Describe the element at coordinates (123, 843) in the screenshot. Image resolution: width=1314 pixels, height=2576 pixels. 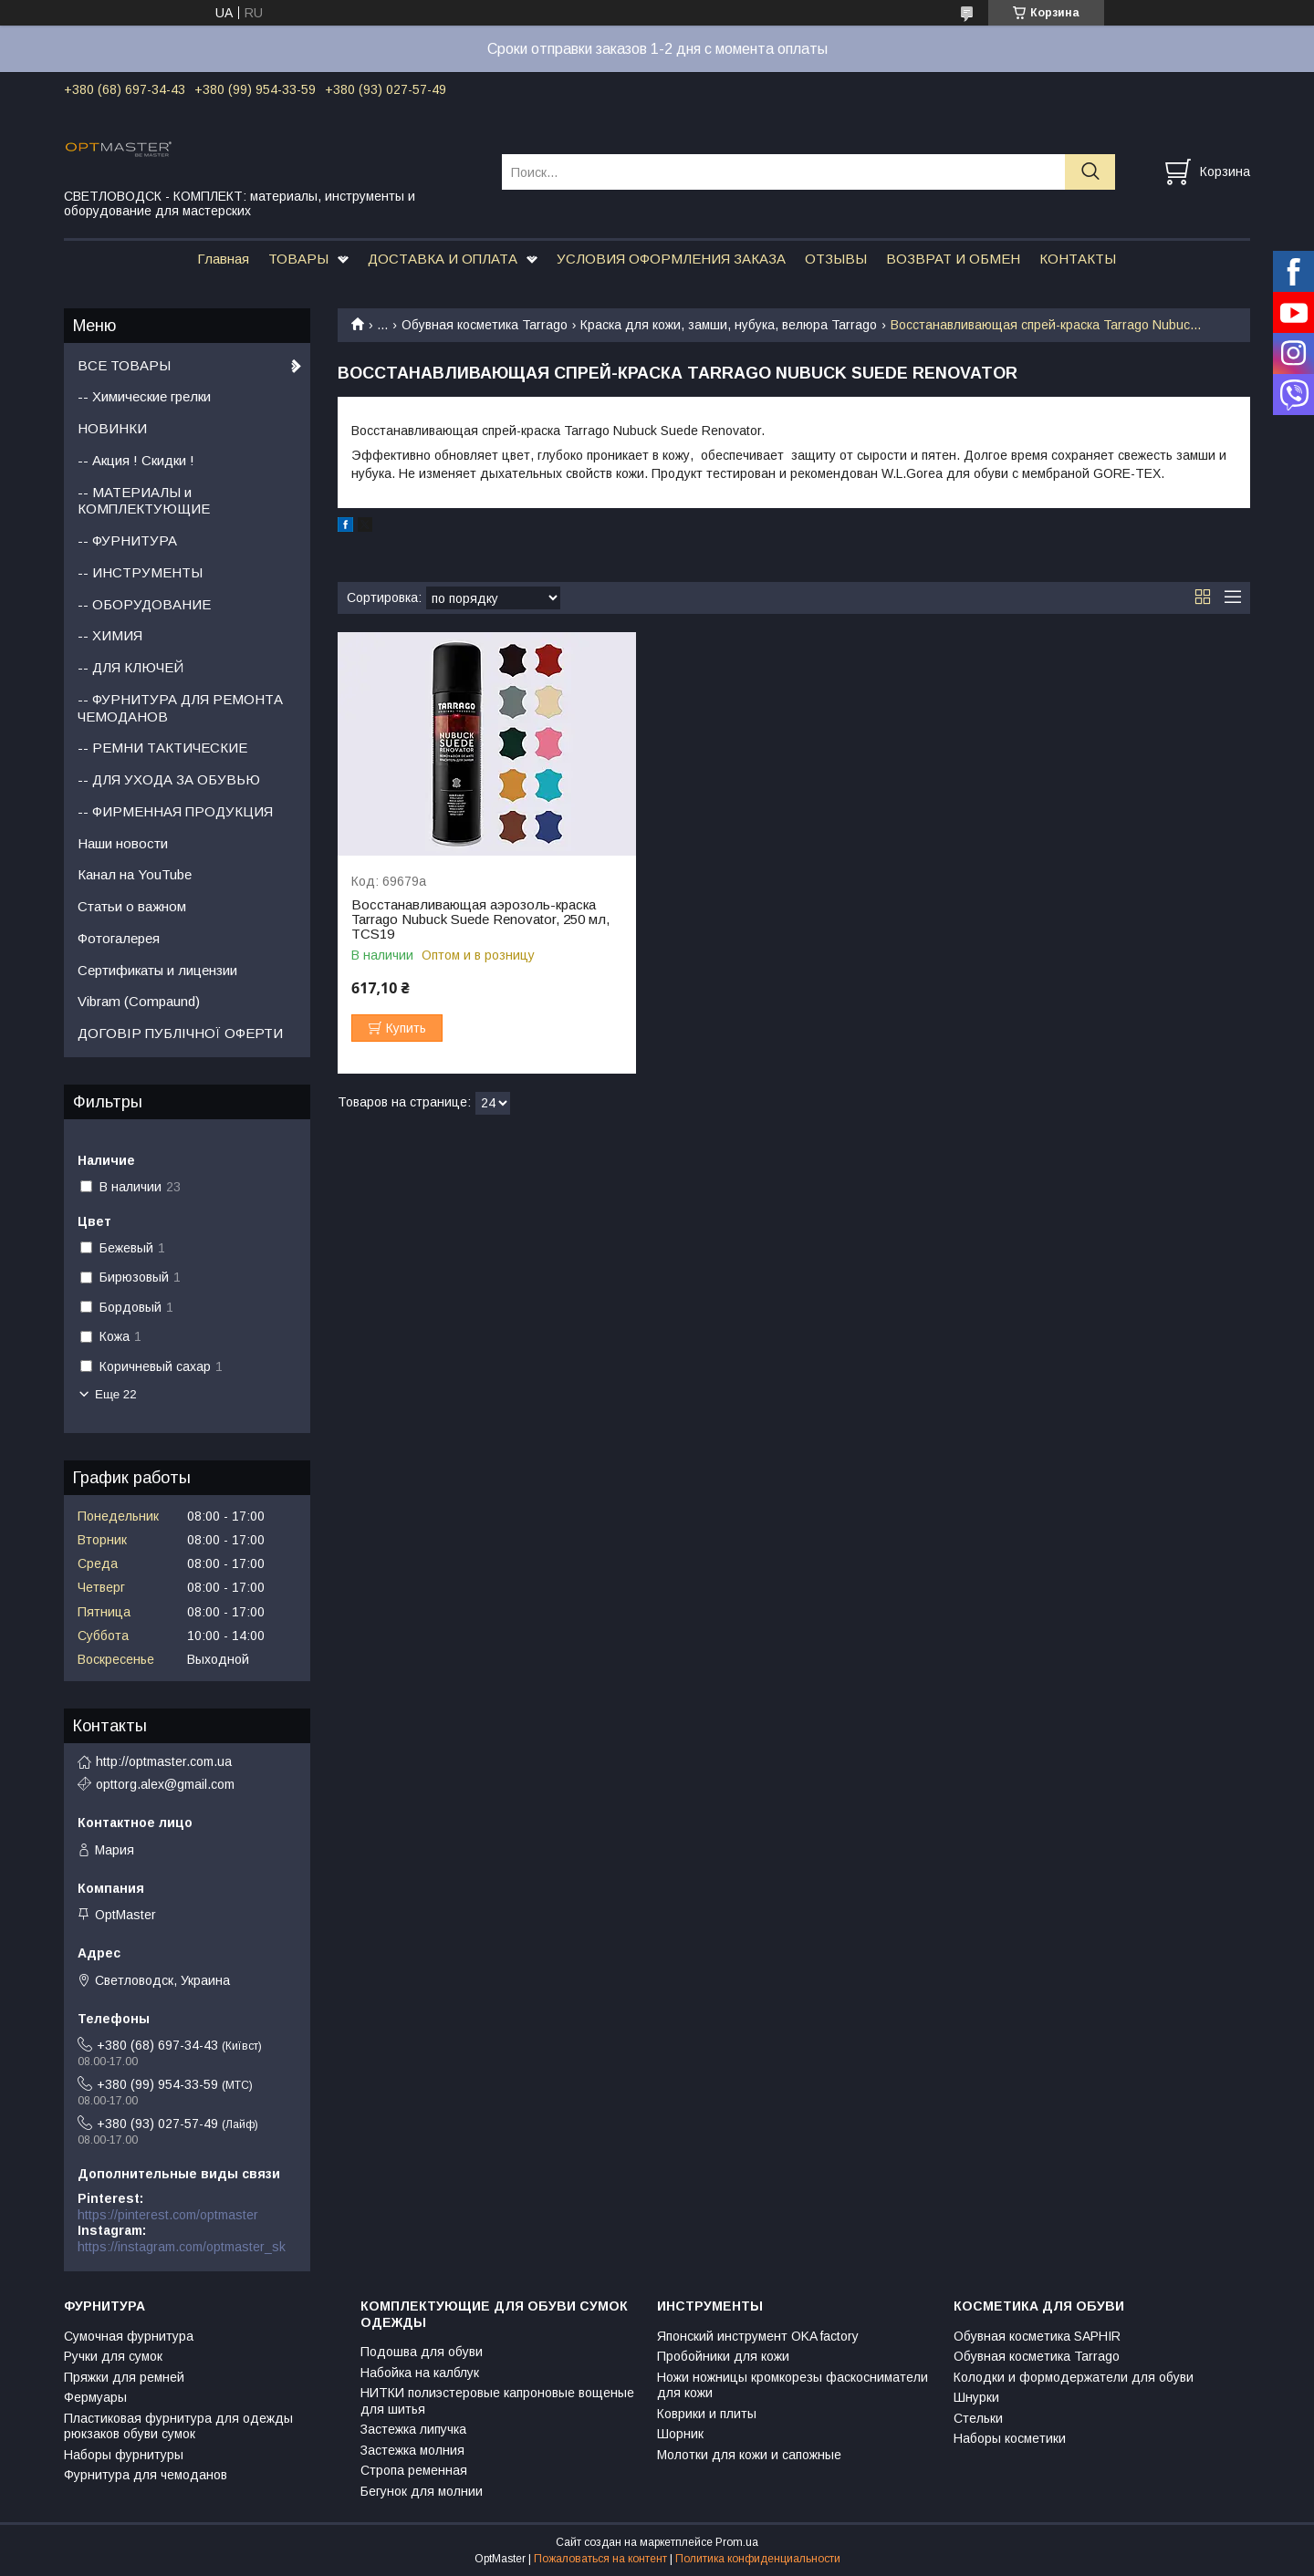
I see `Наши новости` at that location.